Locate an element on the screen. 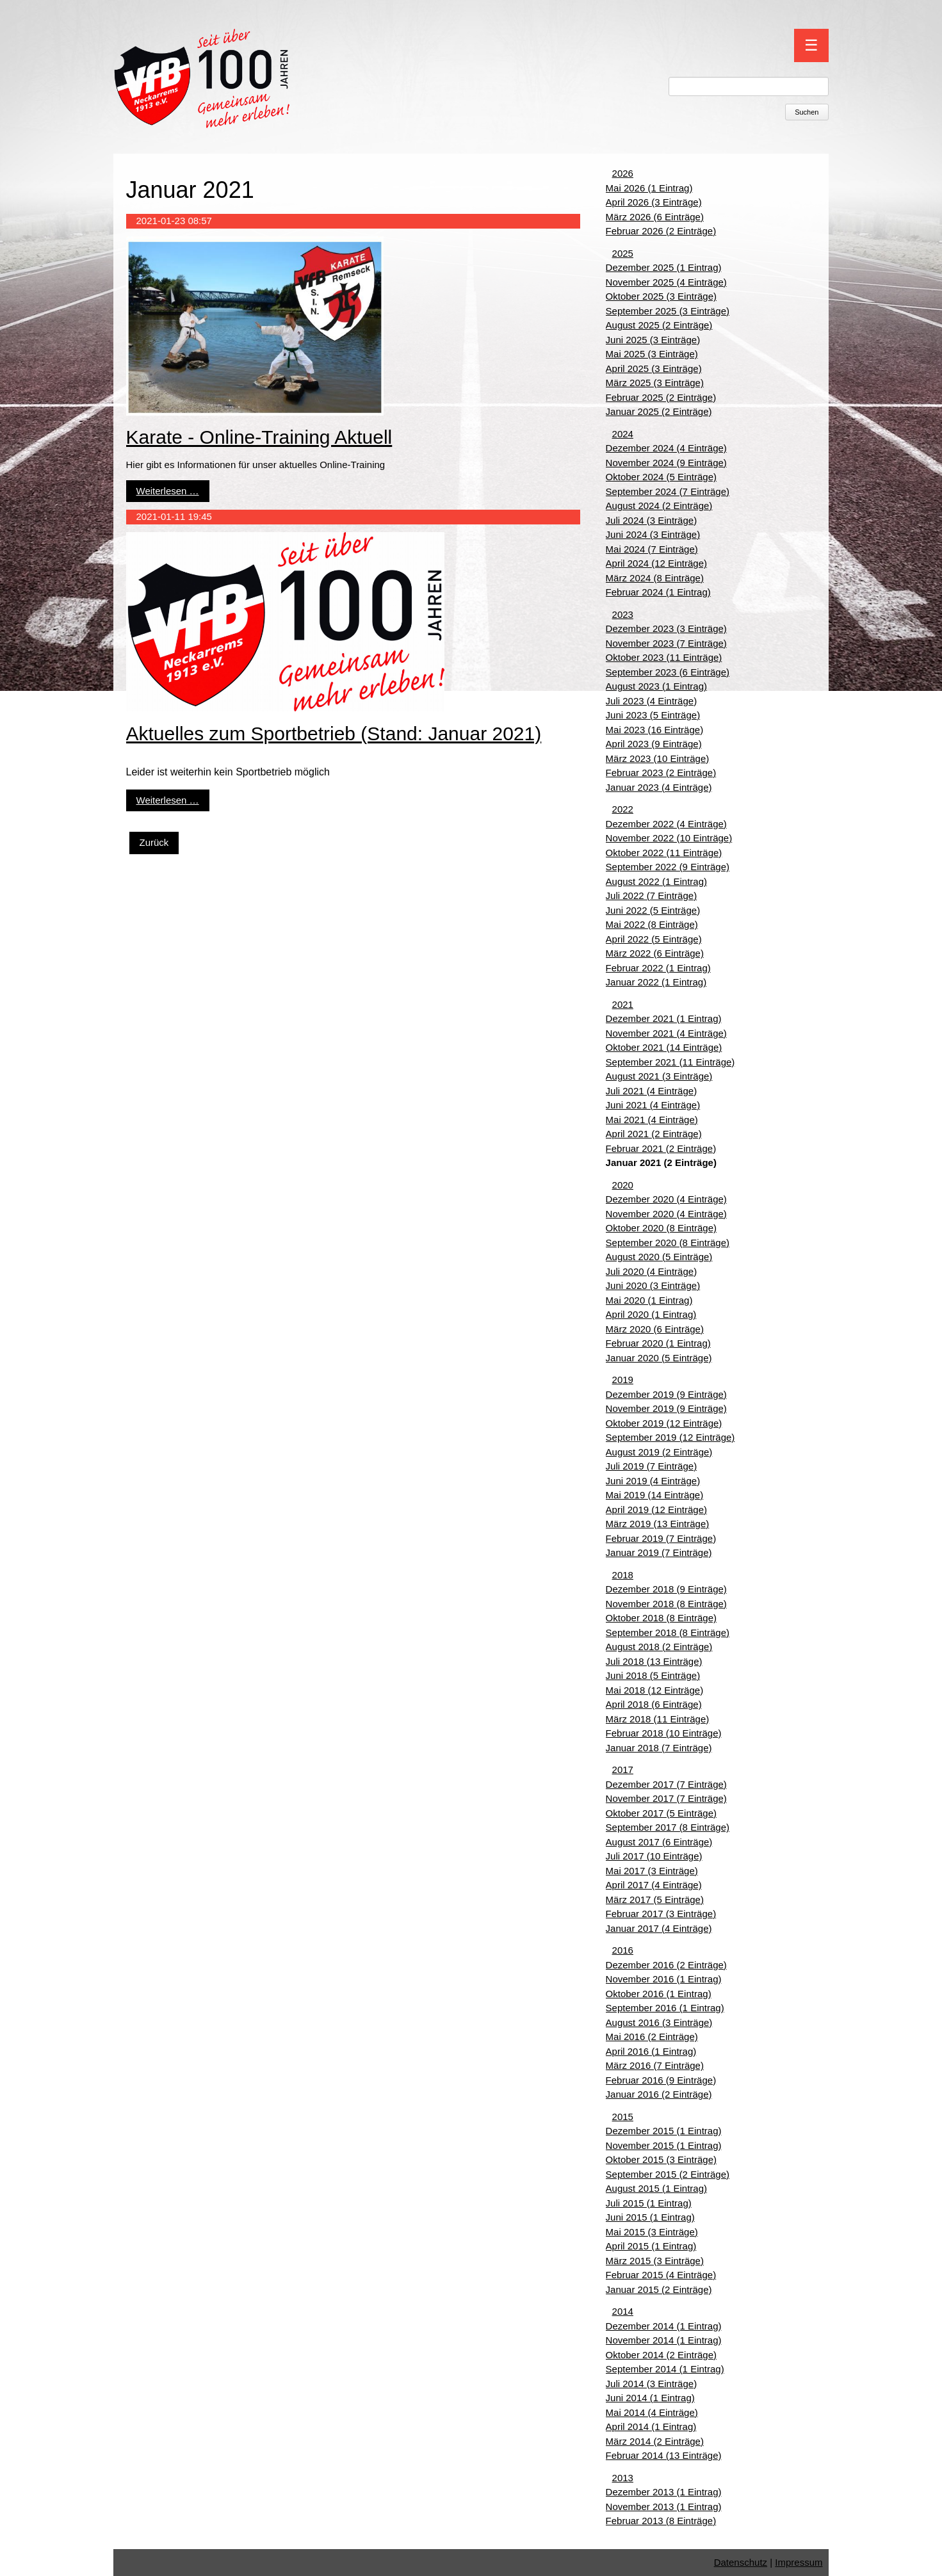 The image size is (942, 2576). April 2018 (6 Einträge) is located at coordinates (654, 1704).